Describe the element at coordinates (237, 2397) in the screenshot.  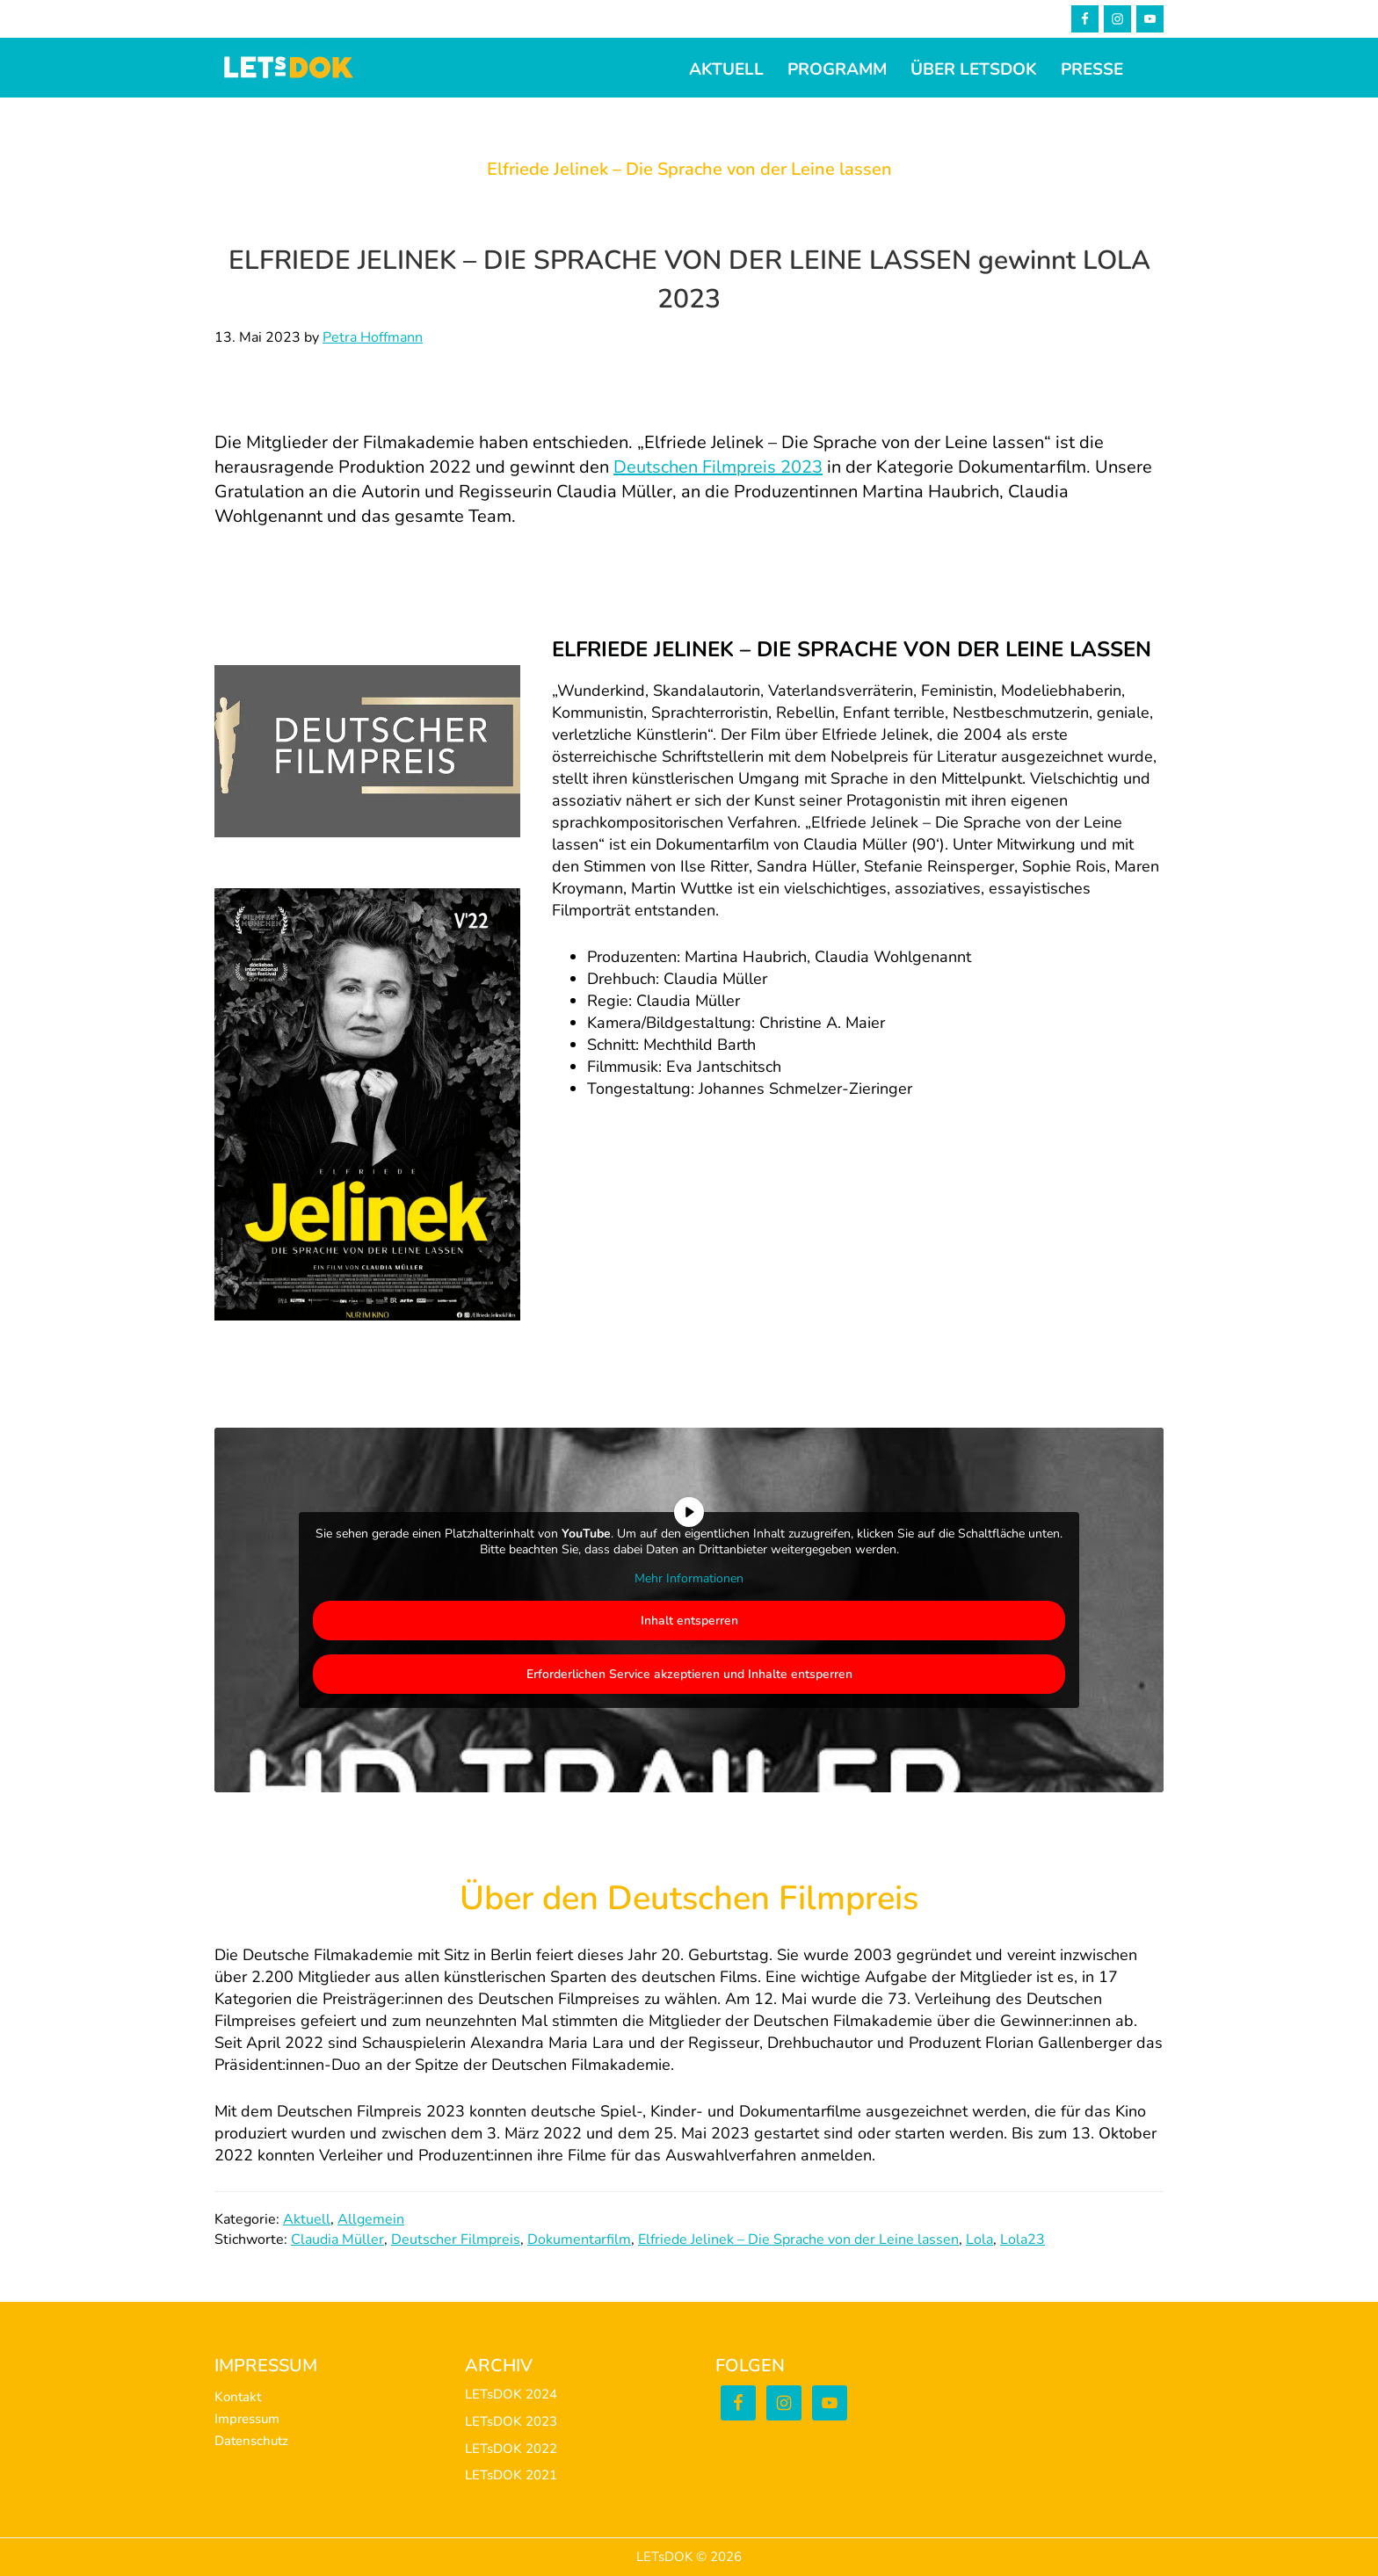
I see `Kontakt` at that location.